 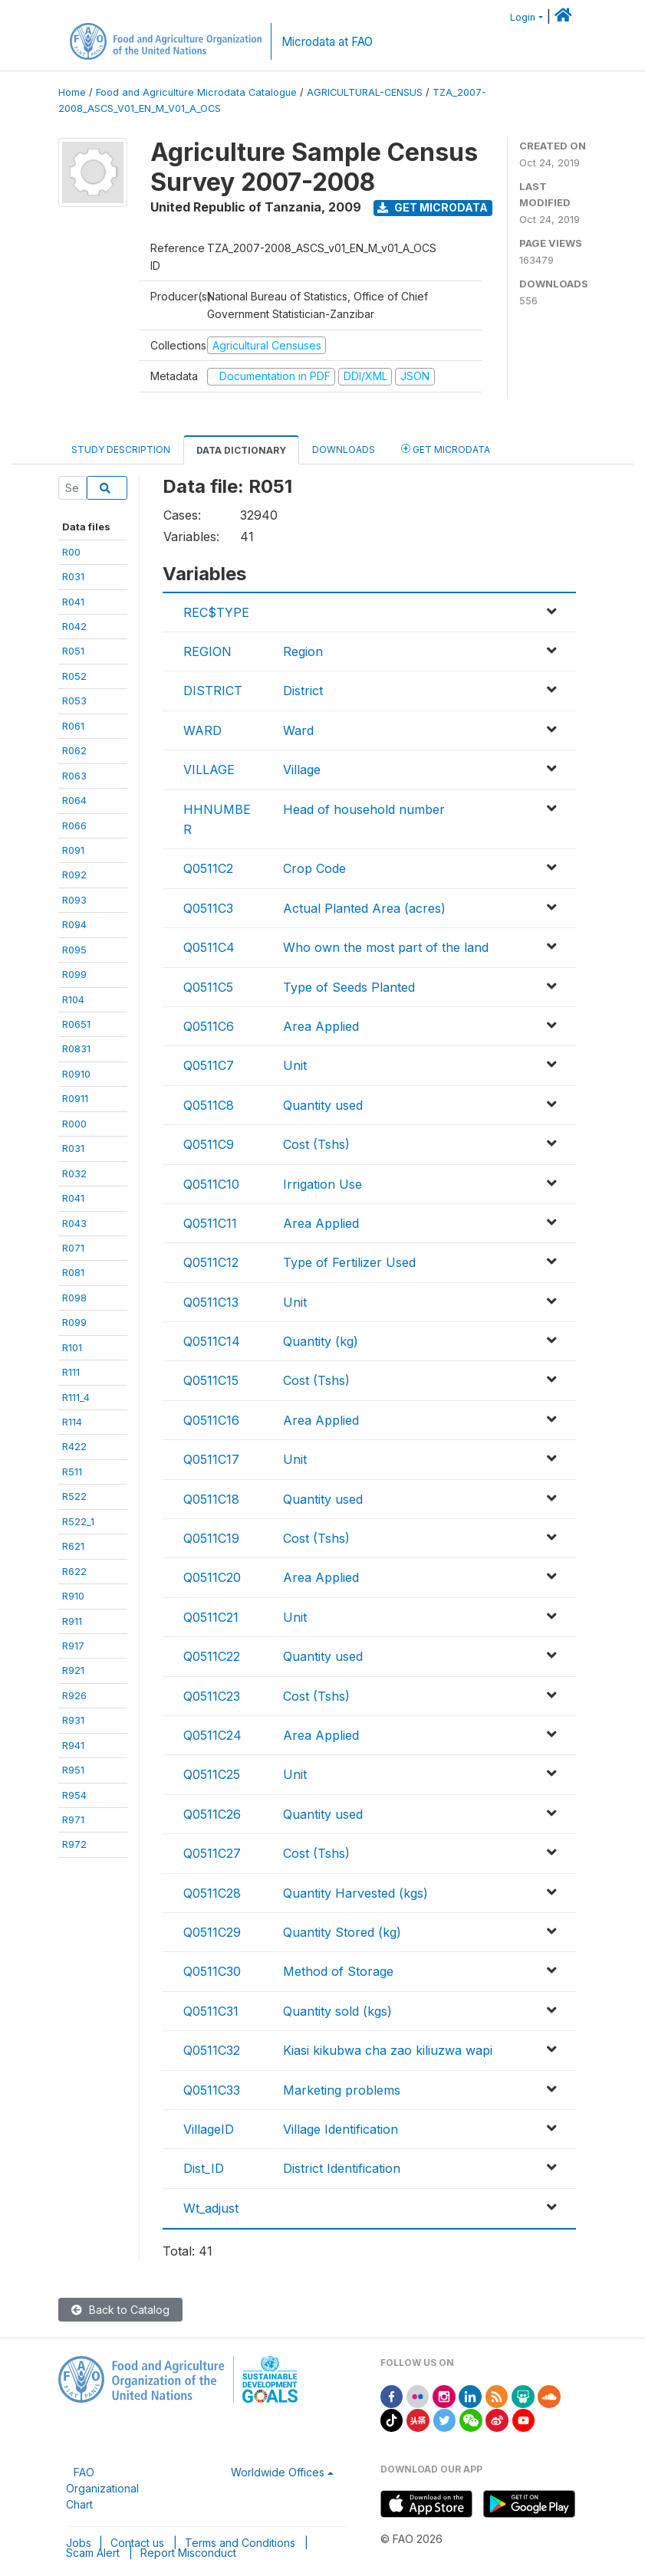 What do you see at coordinates (212, 1577) in the screenshot?
I see `Q0511C20` at bounding box center [212, 1577].